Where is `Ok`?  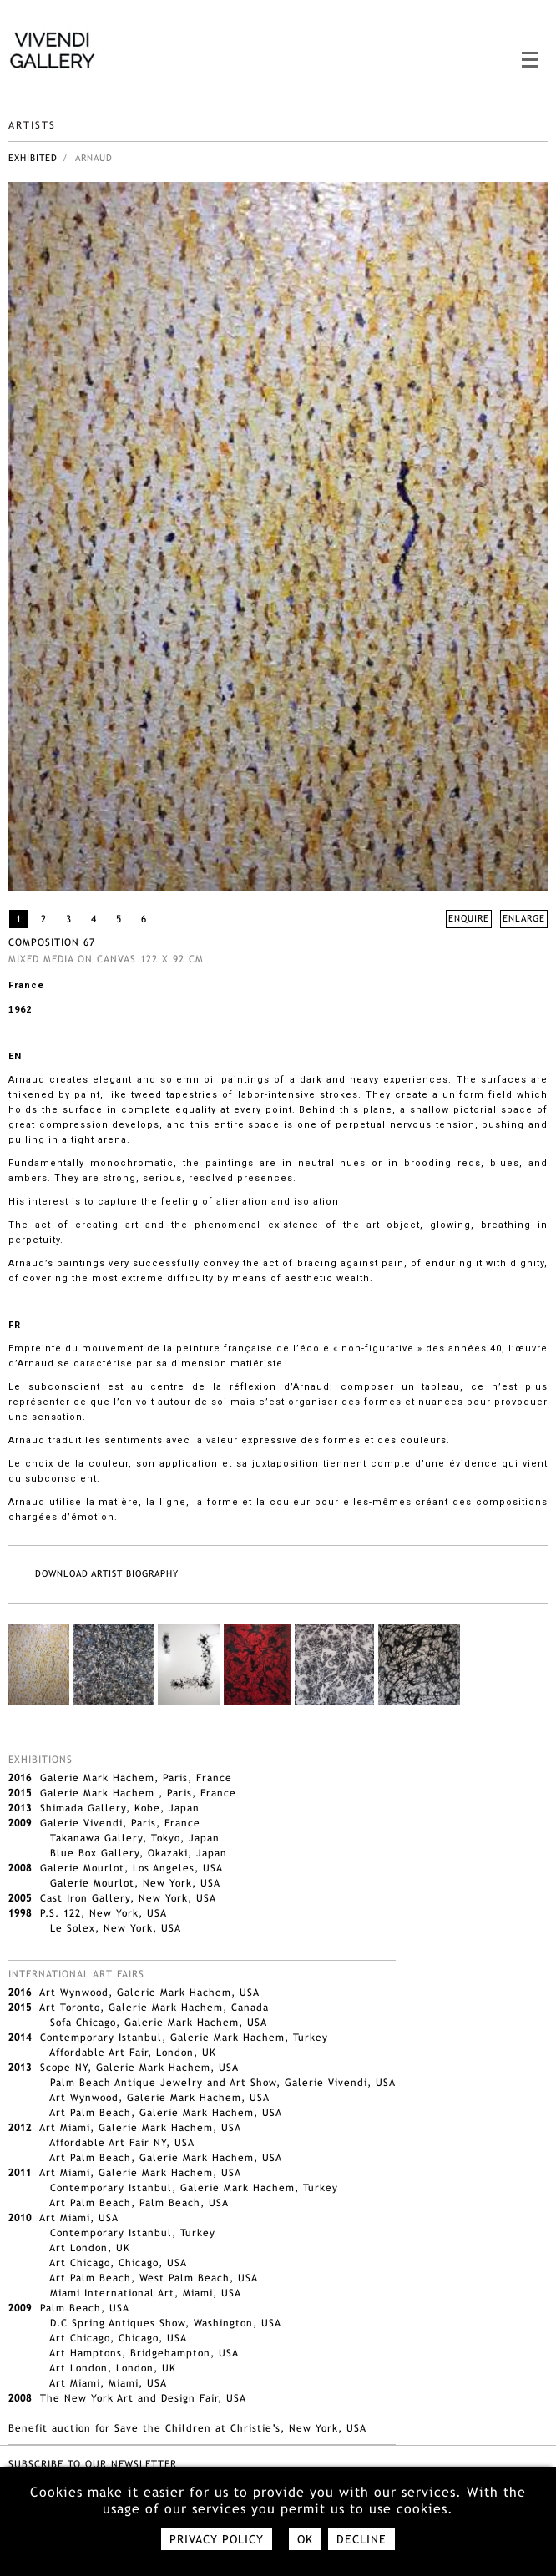 Ok is located at coordinates (305, 2539).